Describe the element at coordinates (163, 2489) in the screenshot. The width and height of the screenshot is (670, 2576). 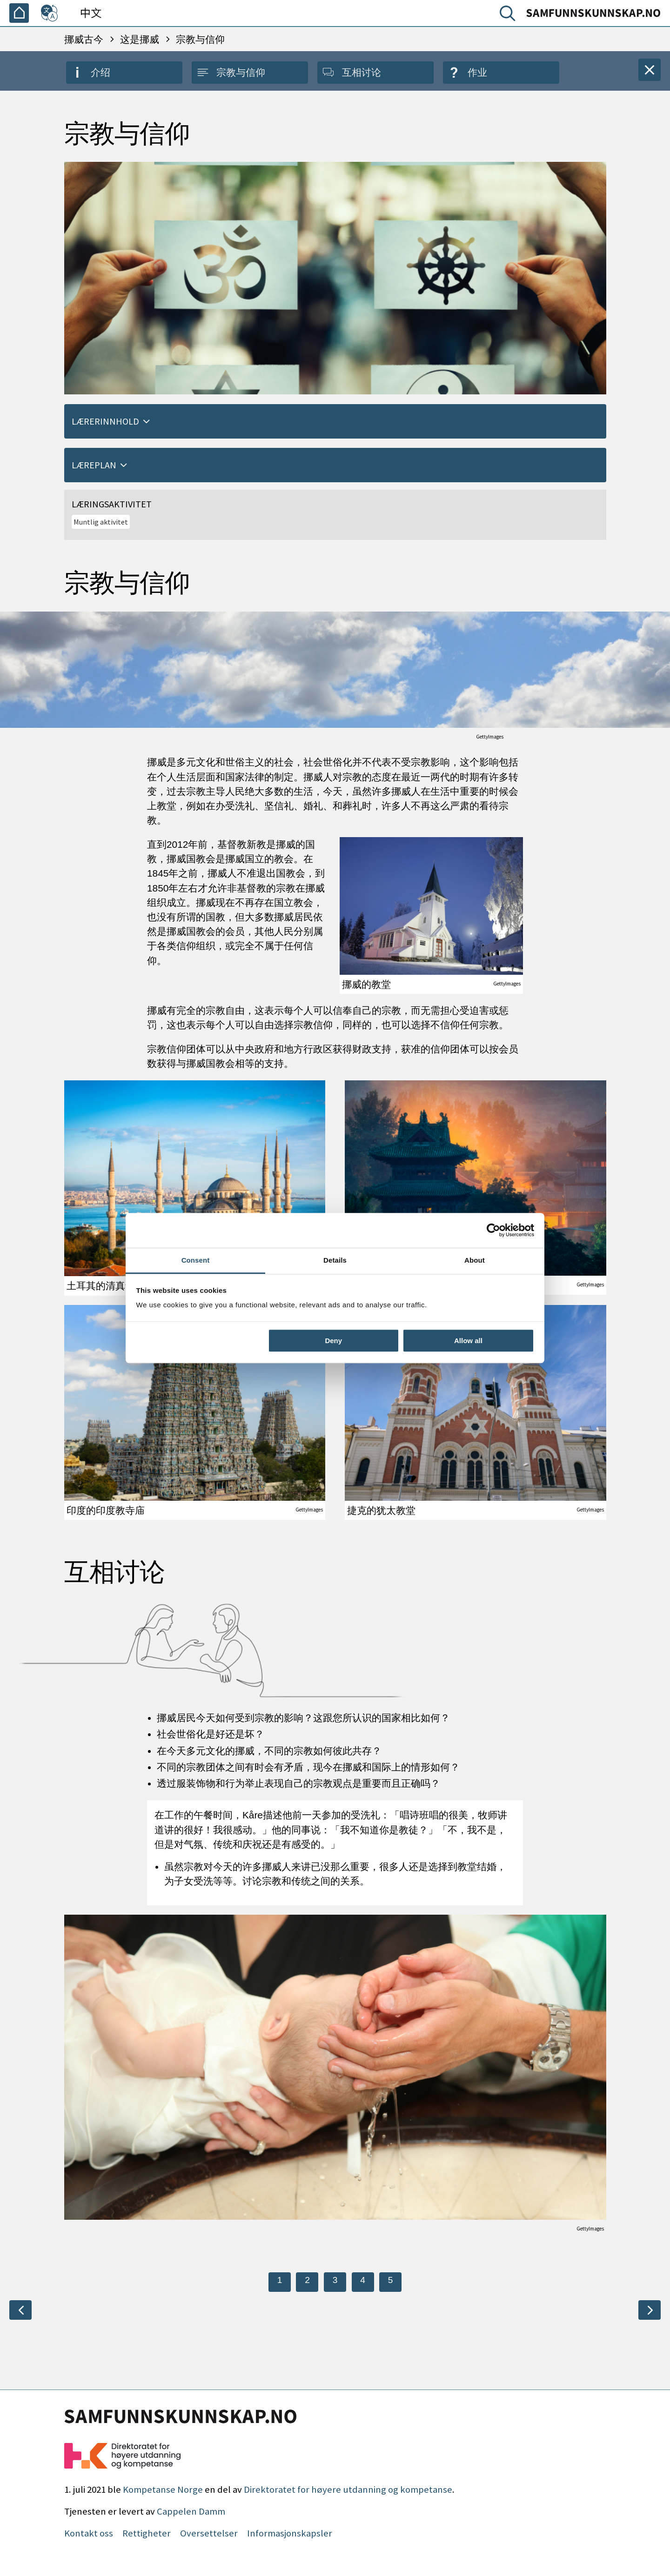
I see `Kompetanse Norge` at that location.